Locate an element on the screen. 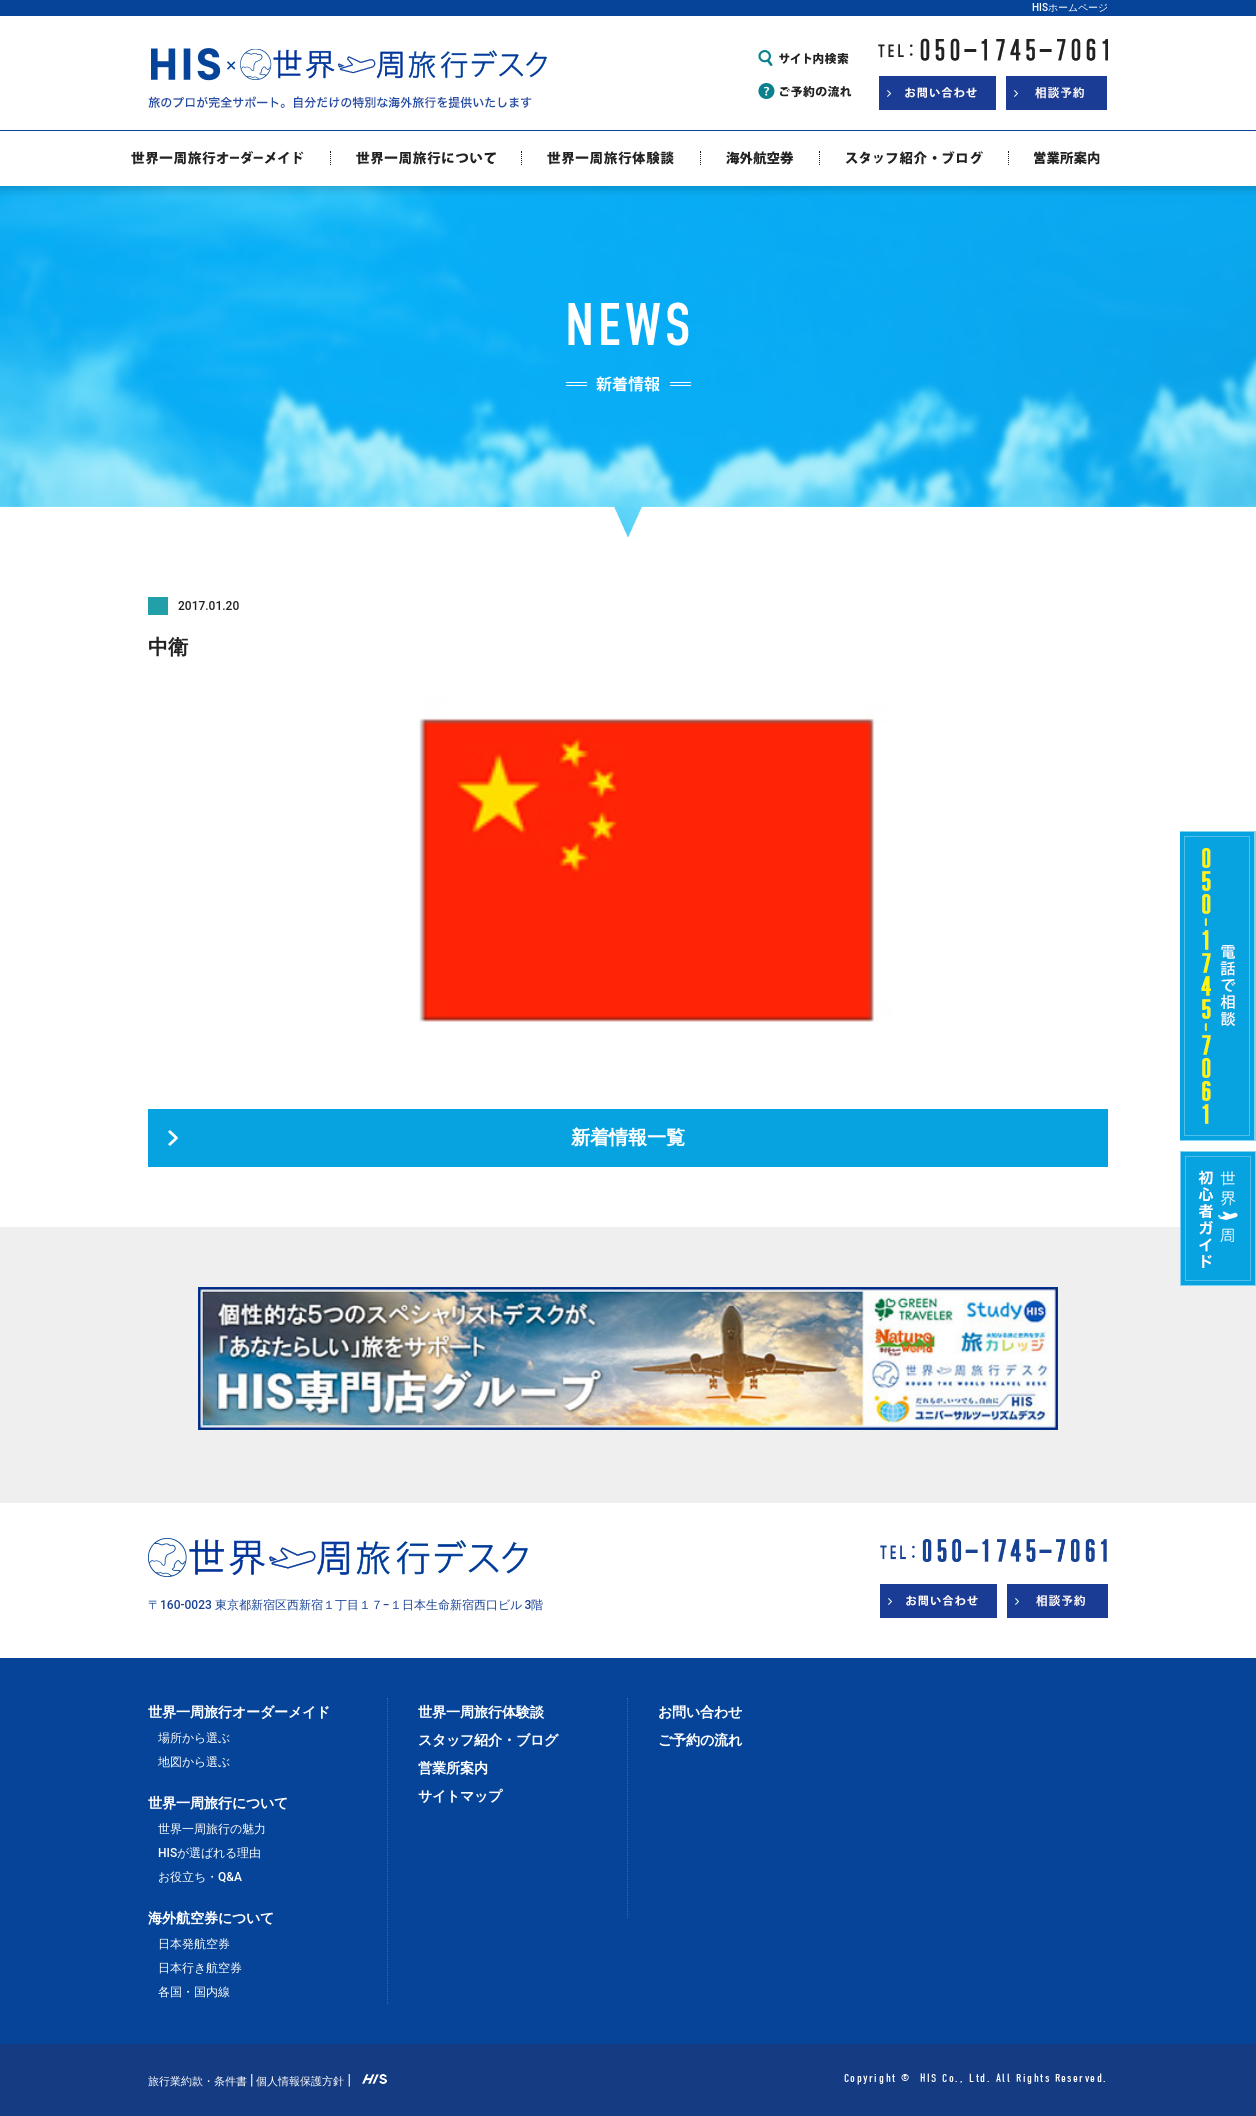  HISが選ばれる理由 is located at coordinates (209, 1853).